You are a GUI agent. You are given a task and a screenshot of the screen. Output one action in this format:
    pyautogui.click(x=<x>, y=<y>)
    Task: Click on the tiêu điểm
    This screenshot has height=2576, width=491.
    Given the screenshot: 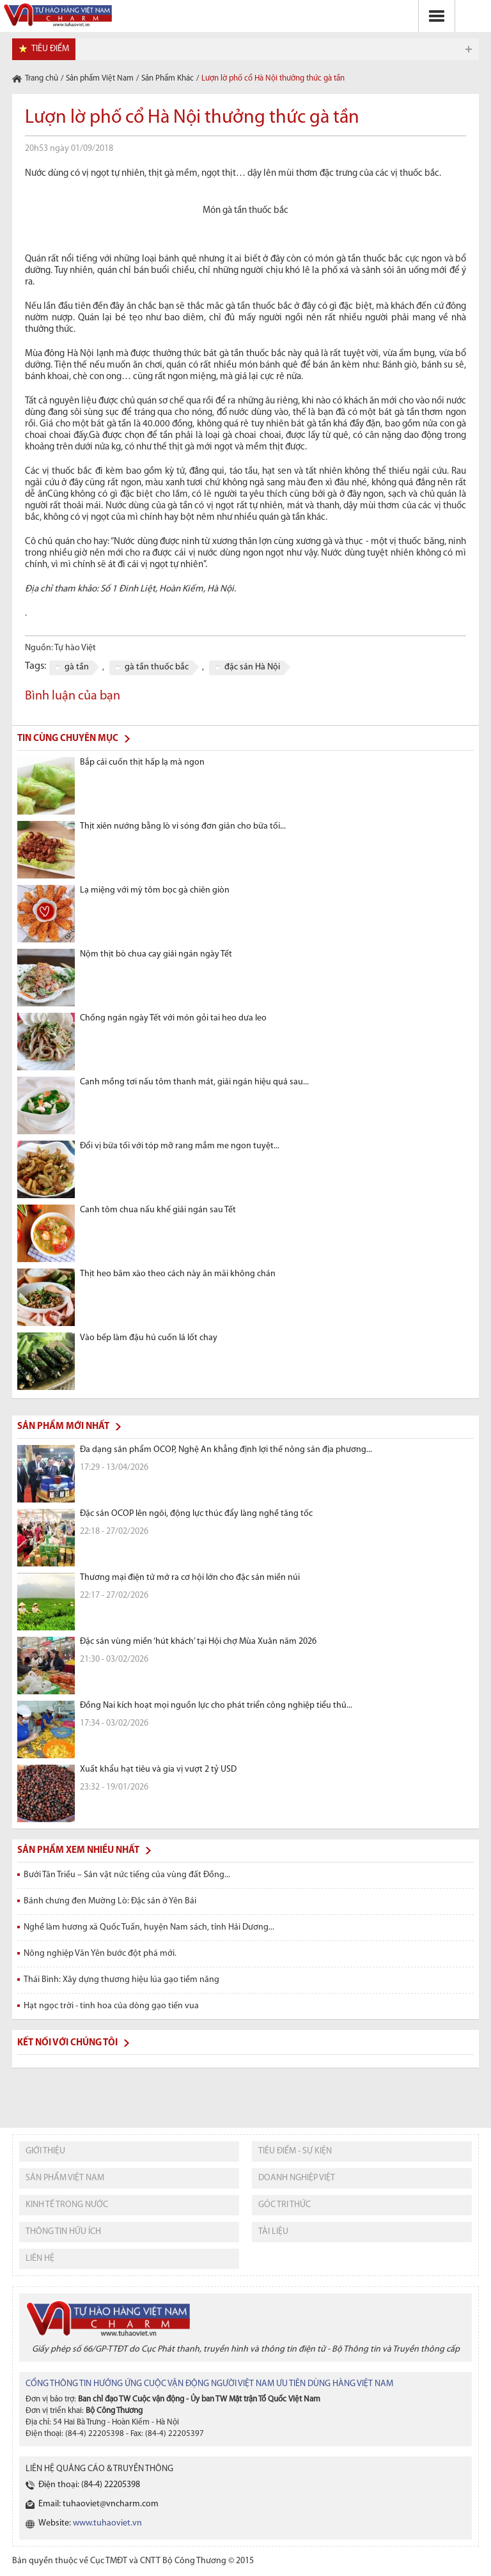 What is the action you would take?
    pyautogui.click(x=50, y=49)
    